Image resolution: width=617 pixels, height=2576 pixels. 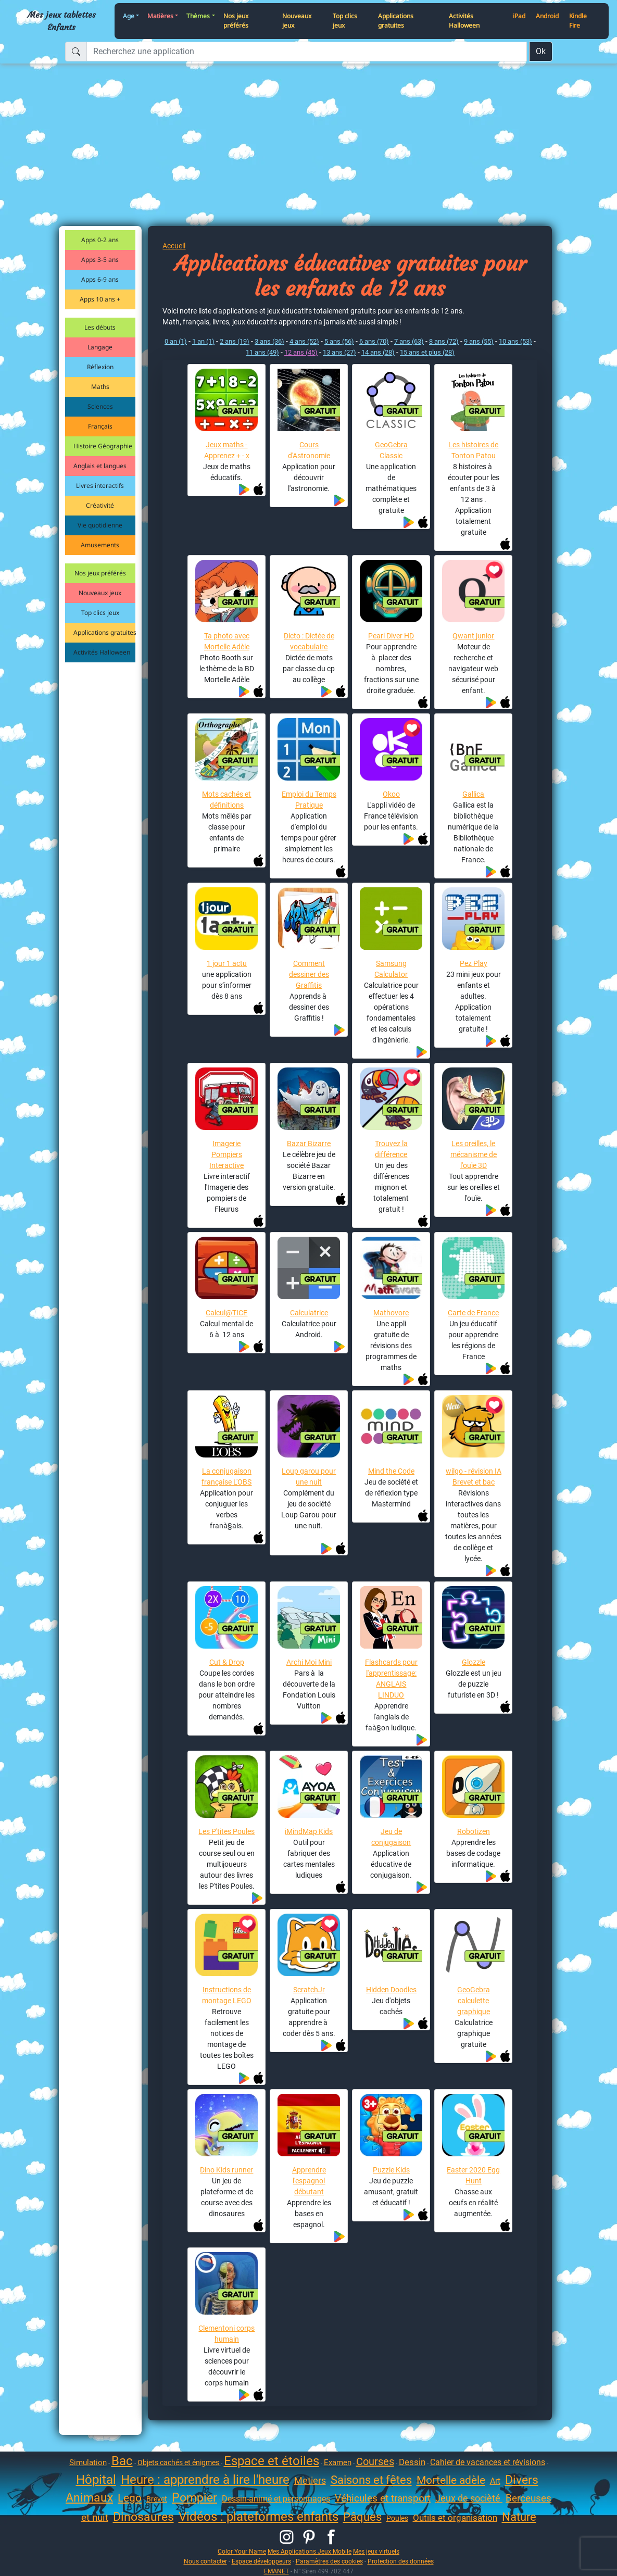 What do you see at coordinates (306, 51) in the screenshot?
I see `[Recherchez une application]` at bounding box center [306, 51].